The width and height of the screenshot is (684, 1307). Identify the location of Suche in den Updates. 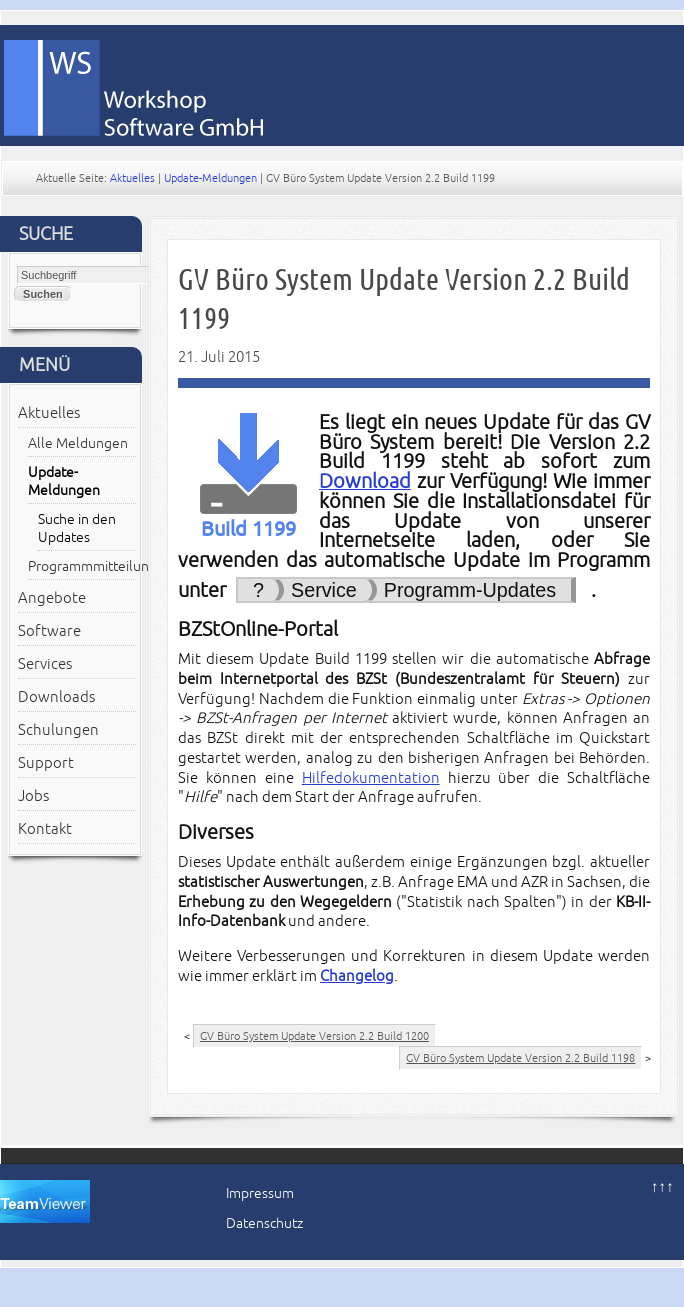
(77, 528).